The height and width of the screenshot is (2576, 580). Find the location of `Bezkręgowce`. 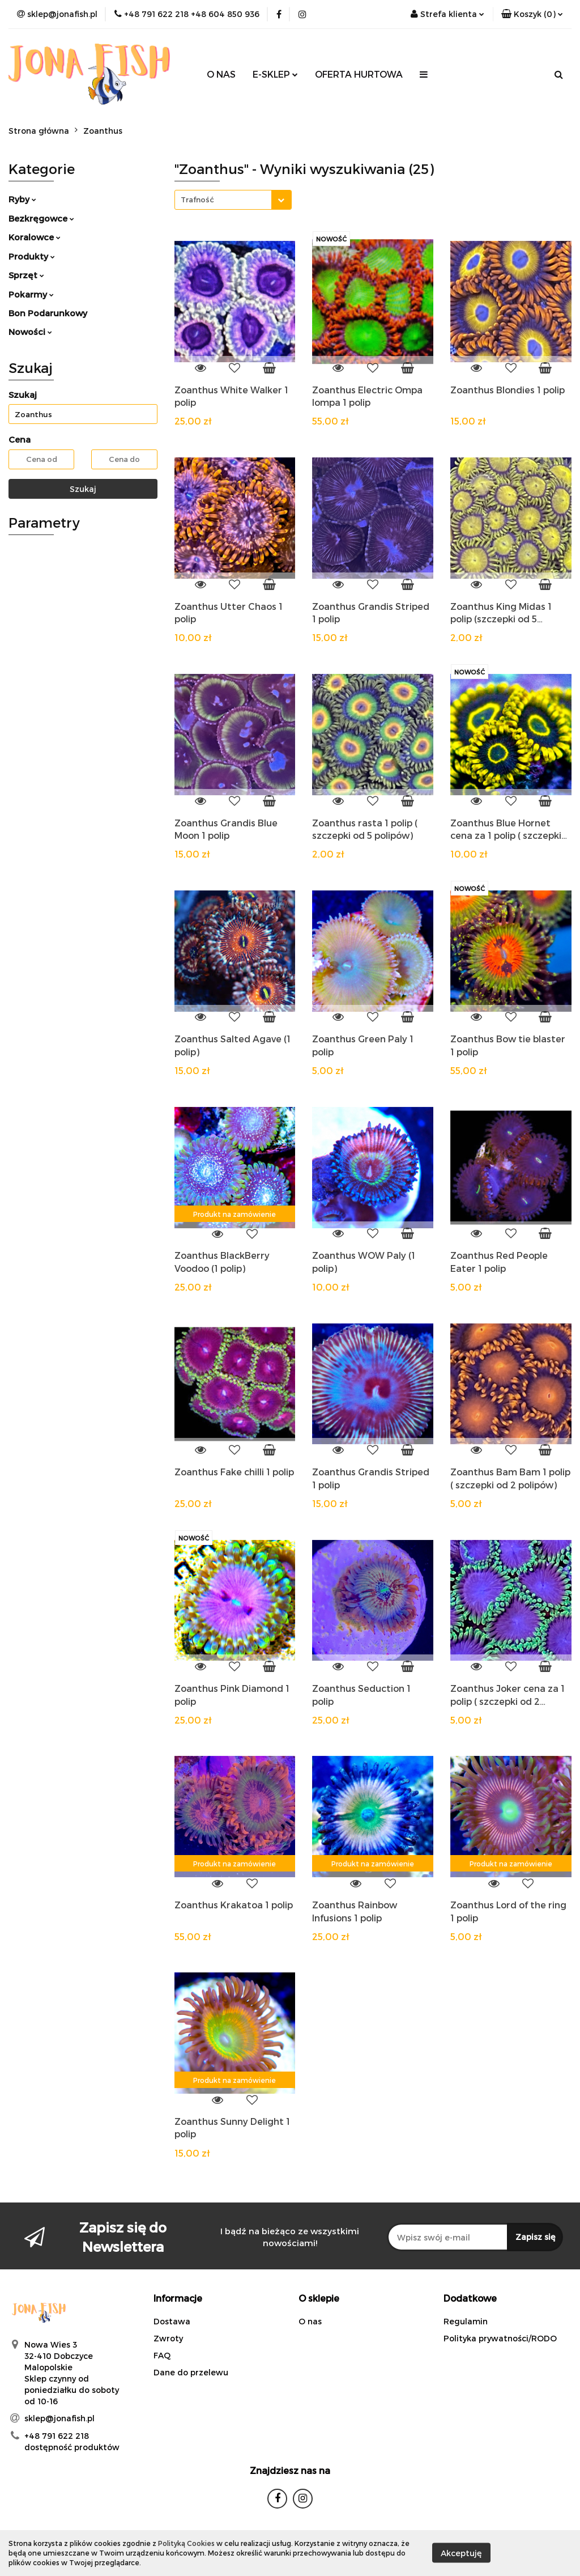

Bezkręgowce is located at coordinates (41, 218).